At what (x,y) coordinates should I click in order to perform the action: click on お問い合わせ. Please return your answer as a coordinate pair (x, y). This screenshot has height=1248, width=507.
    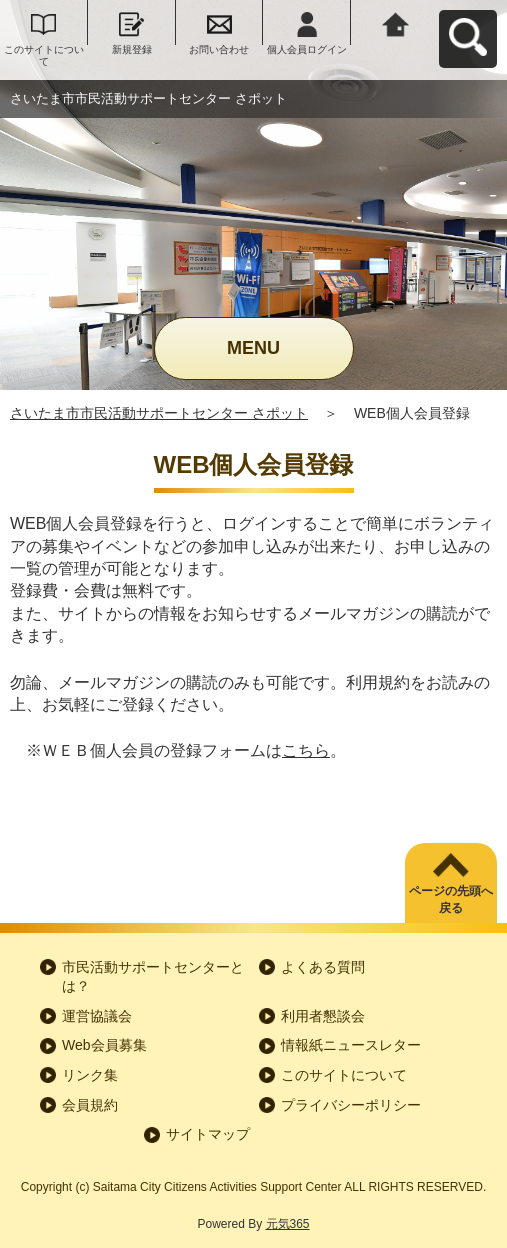
    Looking at the image, I should click on (219, 49).